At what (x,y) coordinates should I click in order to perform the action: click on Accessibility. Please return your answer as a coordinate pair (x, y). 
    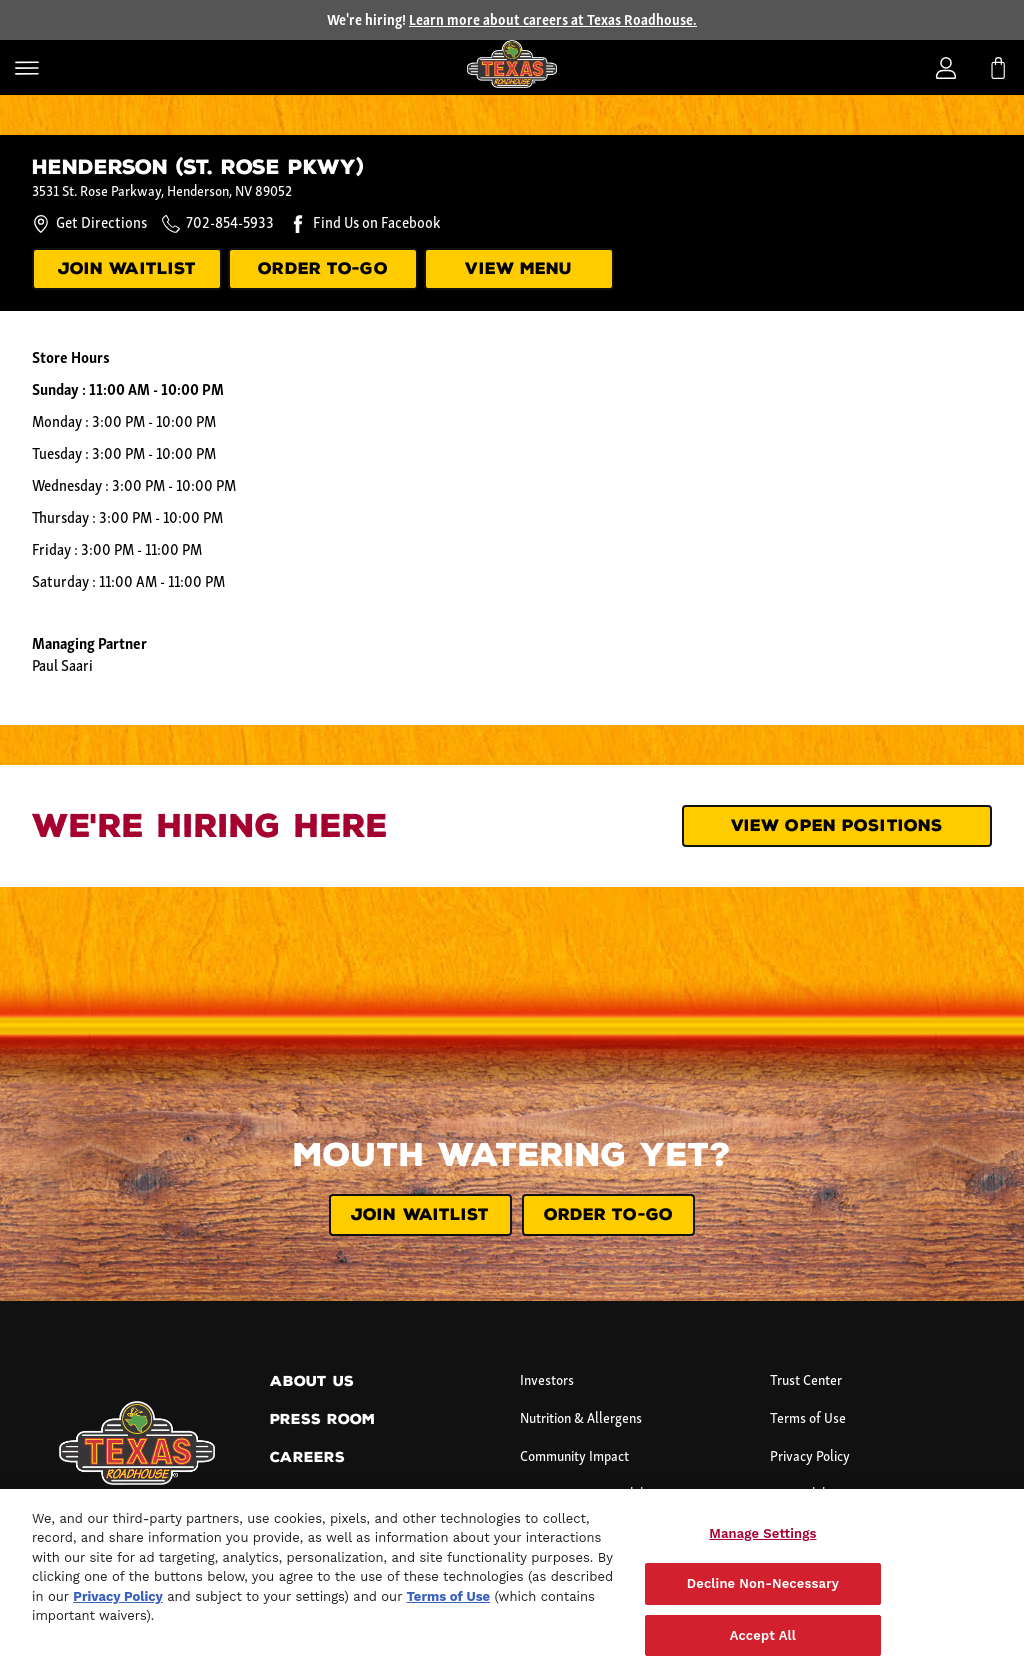
    Looking at the image, I should click on (805, 1495).